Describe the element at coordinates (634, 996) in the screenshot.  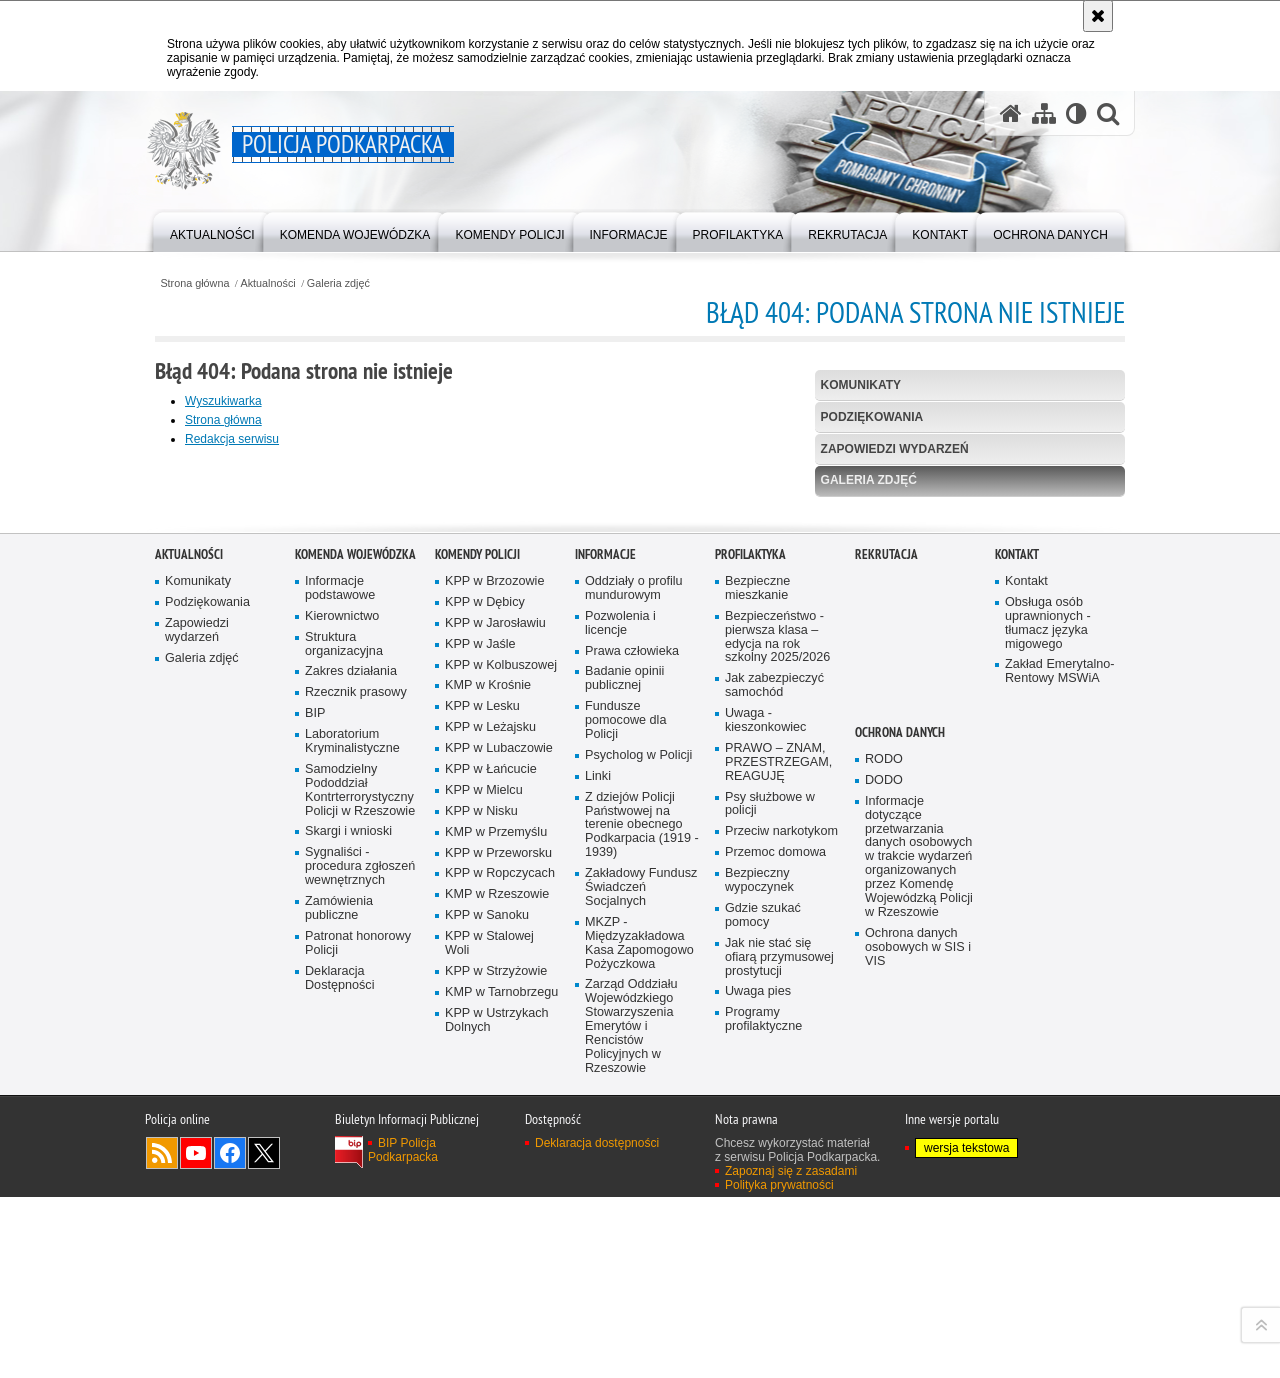
I see `Oddziały o profilu mundurowym` at that location.